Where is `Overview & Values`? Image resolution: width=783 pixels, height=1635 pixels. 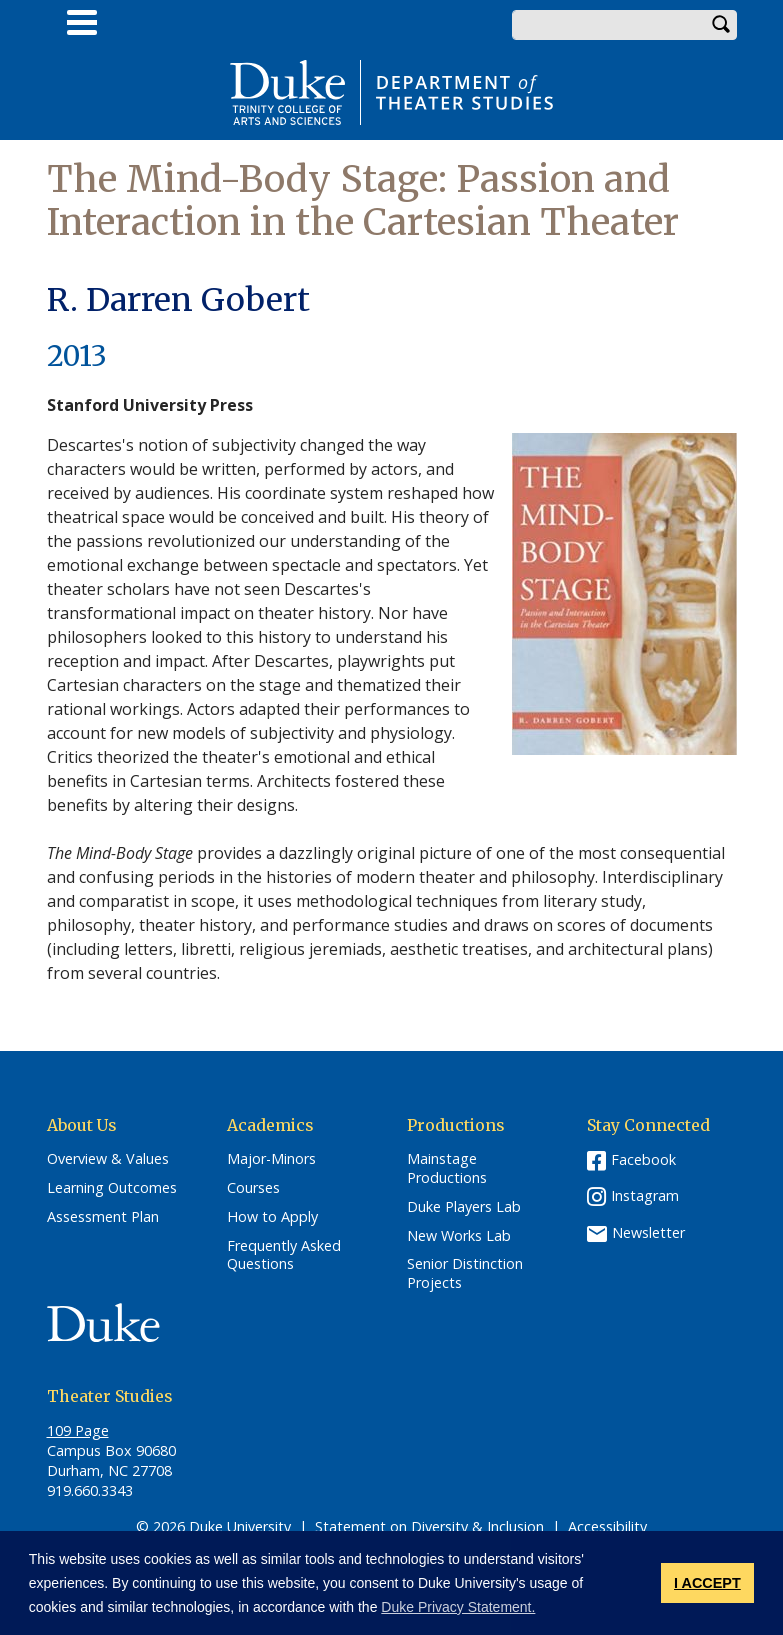 Overview & Values is located at coordinates (108, 1159).